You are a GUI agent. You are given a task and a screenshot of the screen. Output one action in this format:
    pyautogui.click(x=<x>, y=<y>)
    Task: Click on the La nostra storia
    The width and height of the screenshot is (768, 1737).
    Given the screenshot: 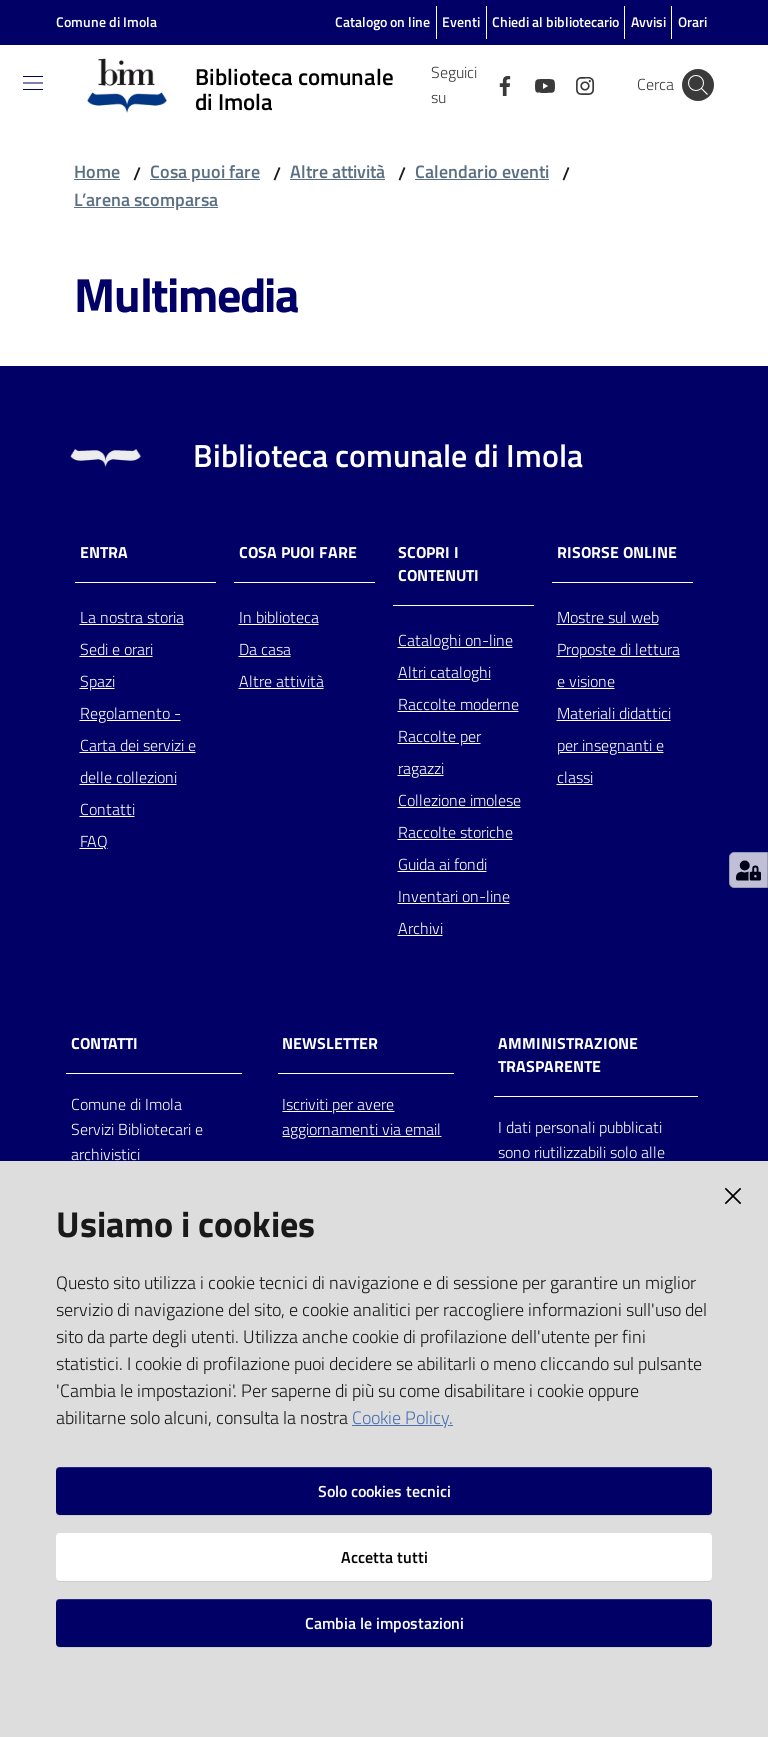 What is the action you would take?
    pyautogui.click(x=132, y=617)
    